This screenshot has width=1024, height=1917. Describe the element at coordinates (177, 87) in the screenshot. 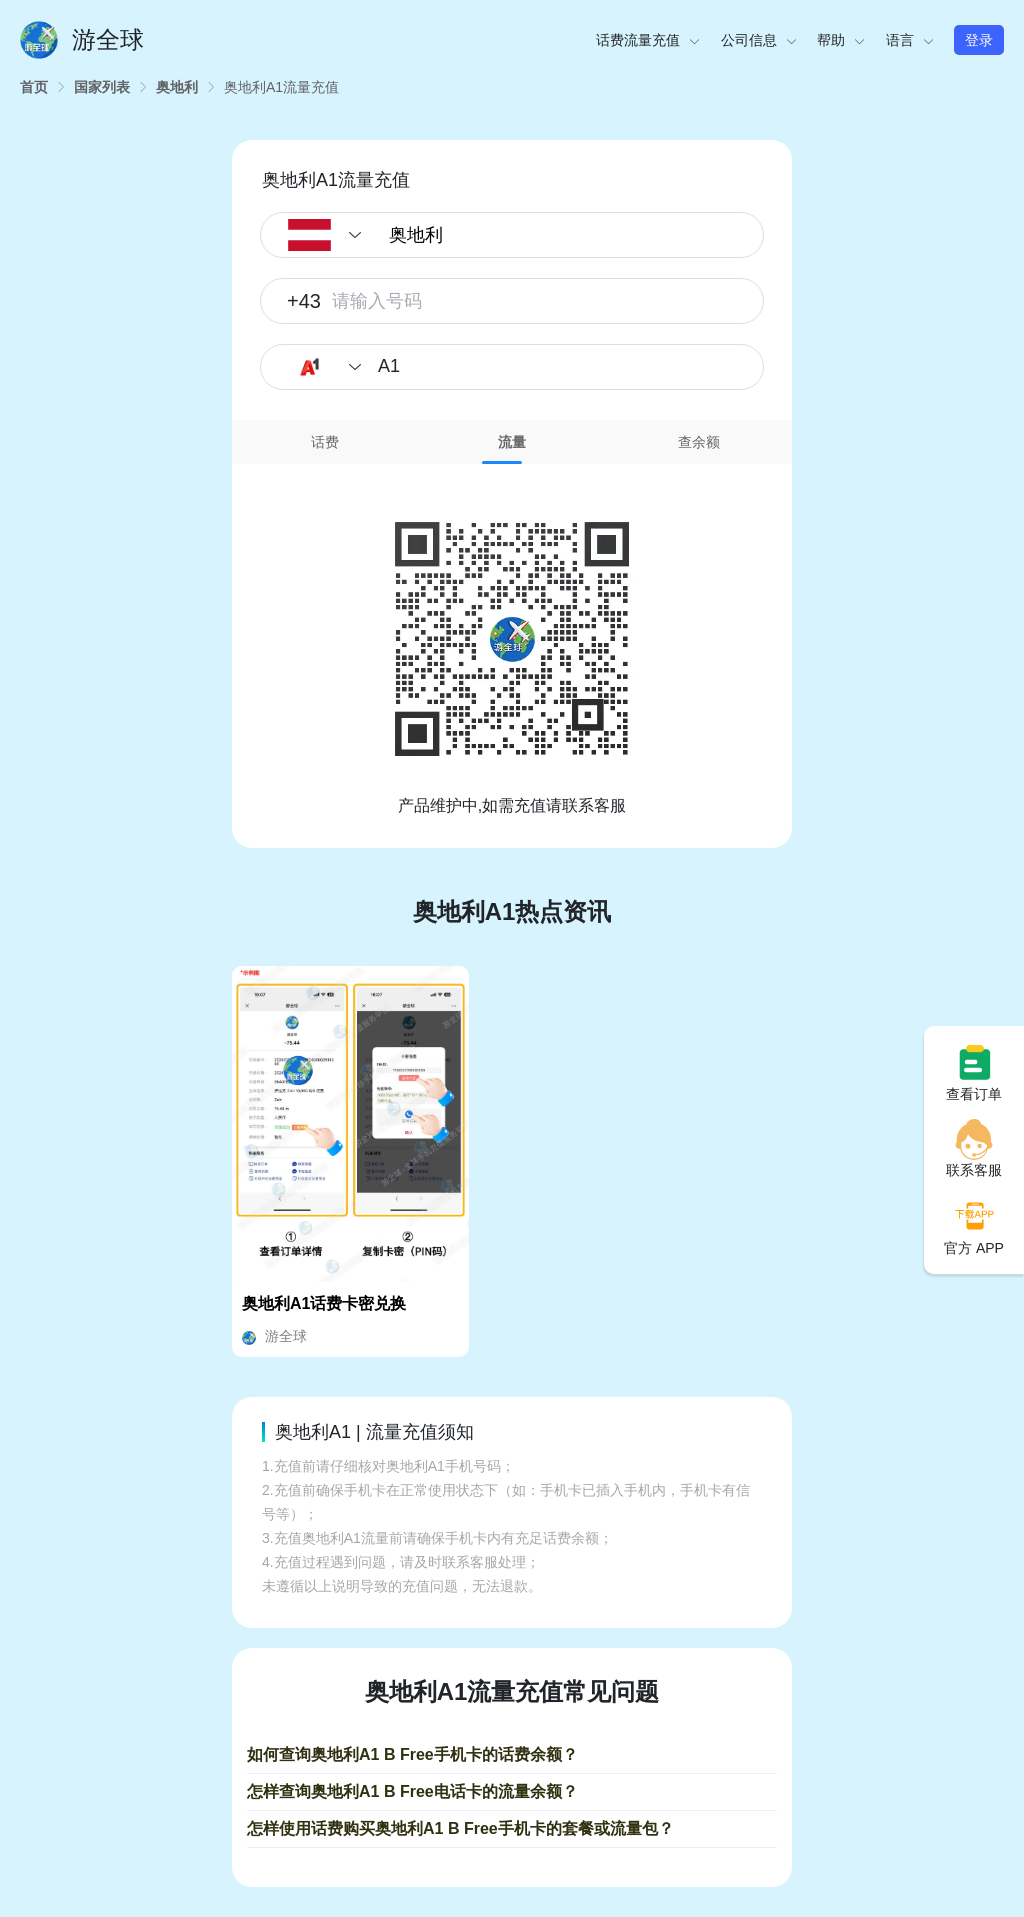

I see `奥地利` at that location.